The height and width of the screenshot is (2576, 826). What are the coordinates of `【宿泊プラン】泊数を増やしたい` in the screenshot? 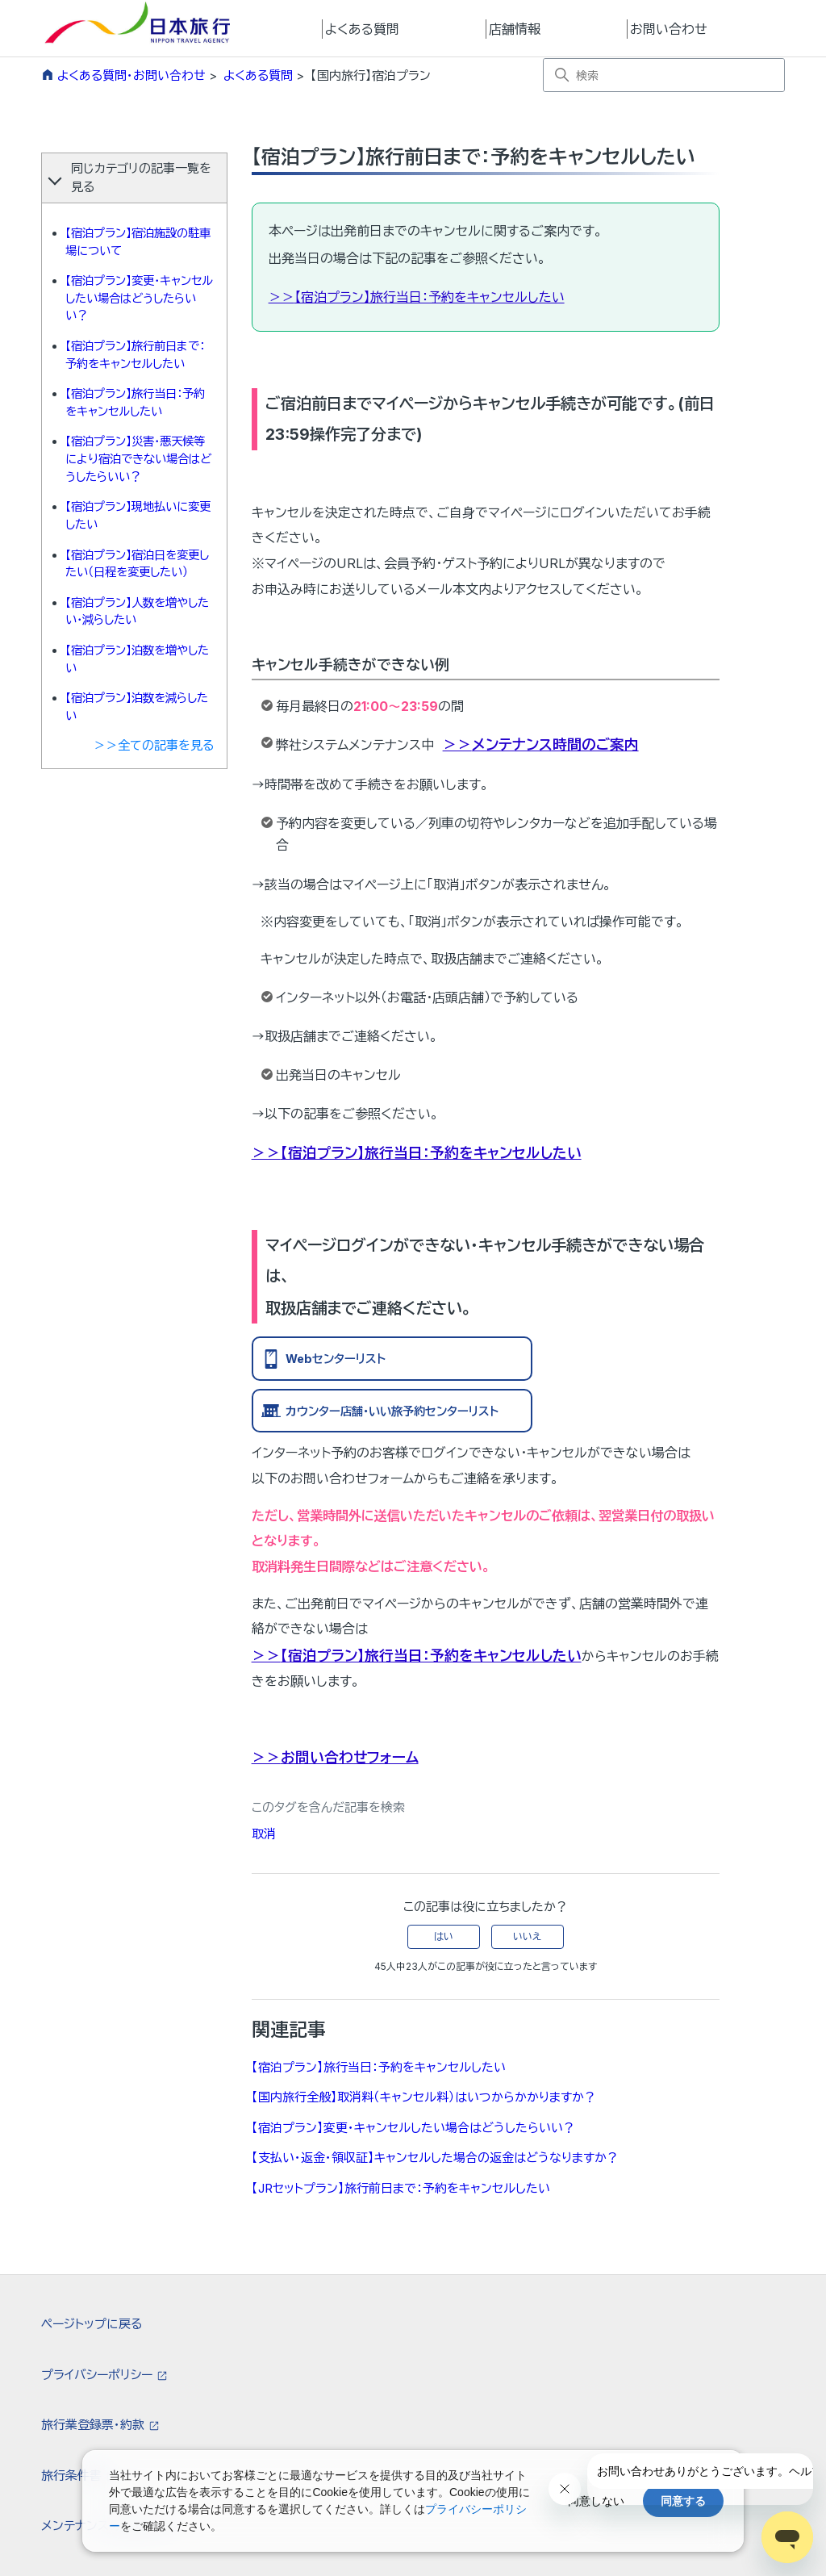 It's located at (137, 659).